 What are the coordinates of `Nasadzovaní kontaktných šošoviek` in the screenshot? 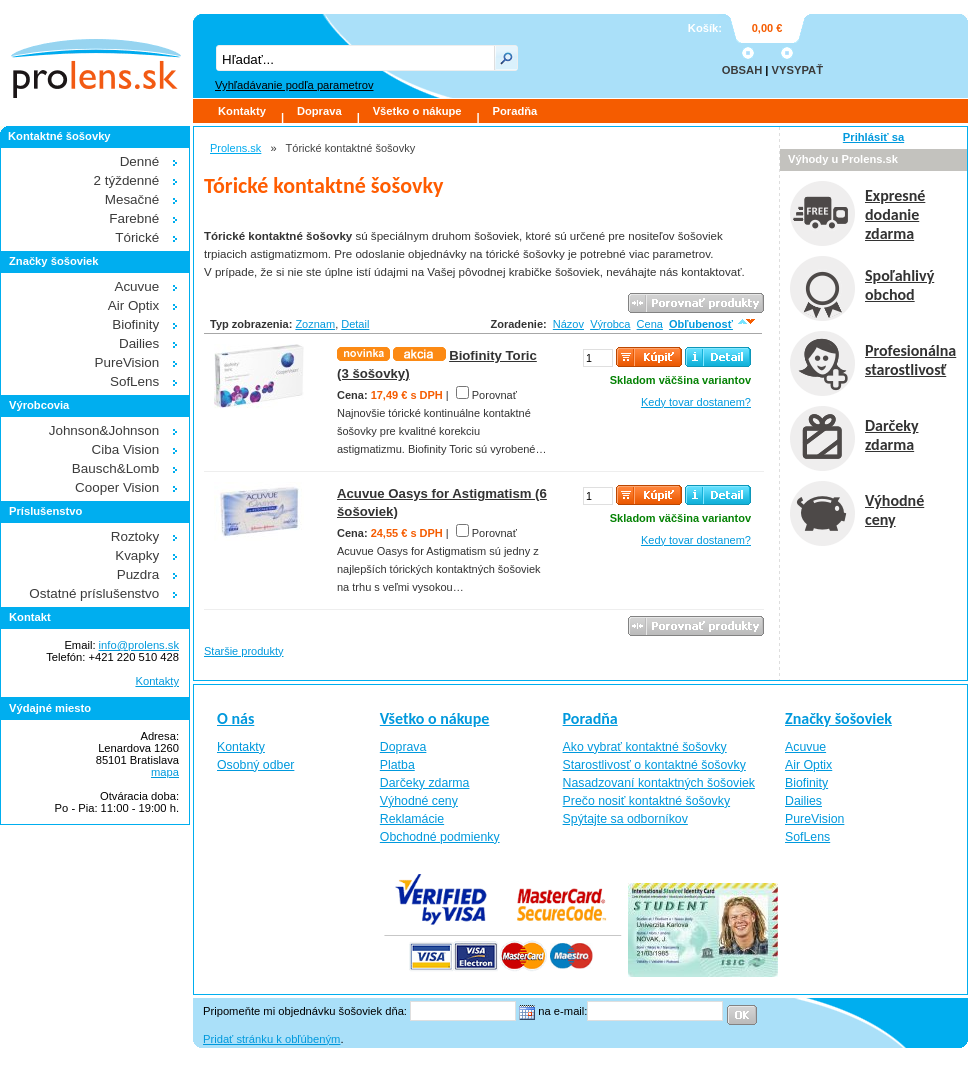 It's located at (659, 783).